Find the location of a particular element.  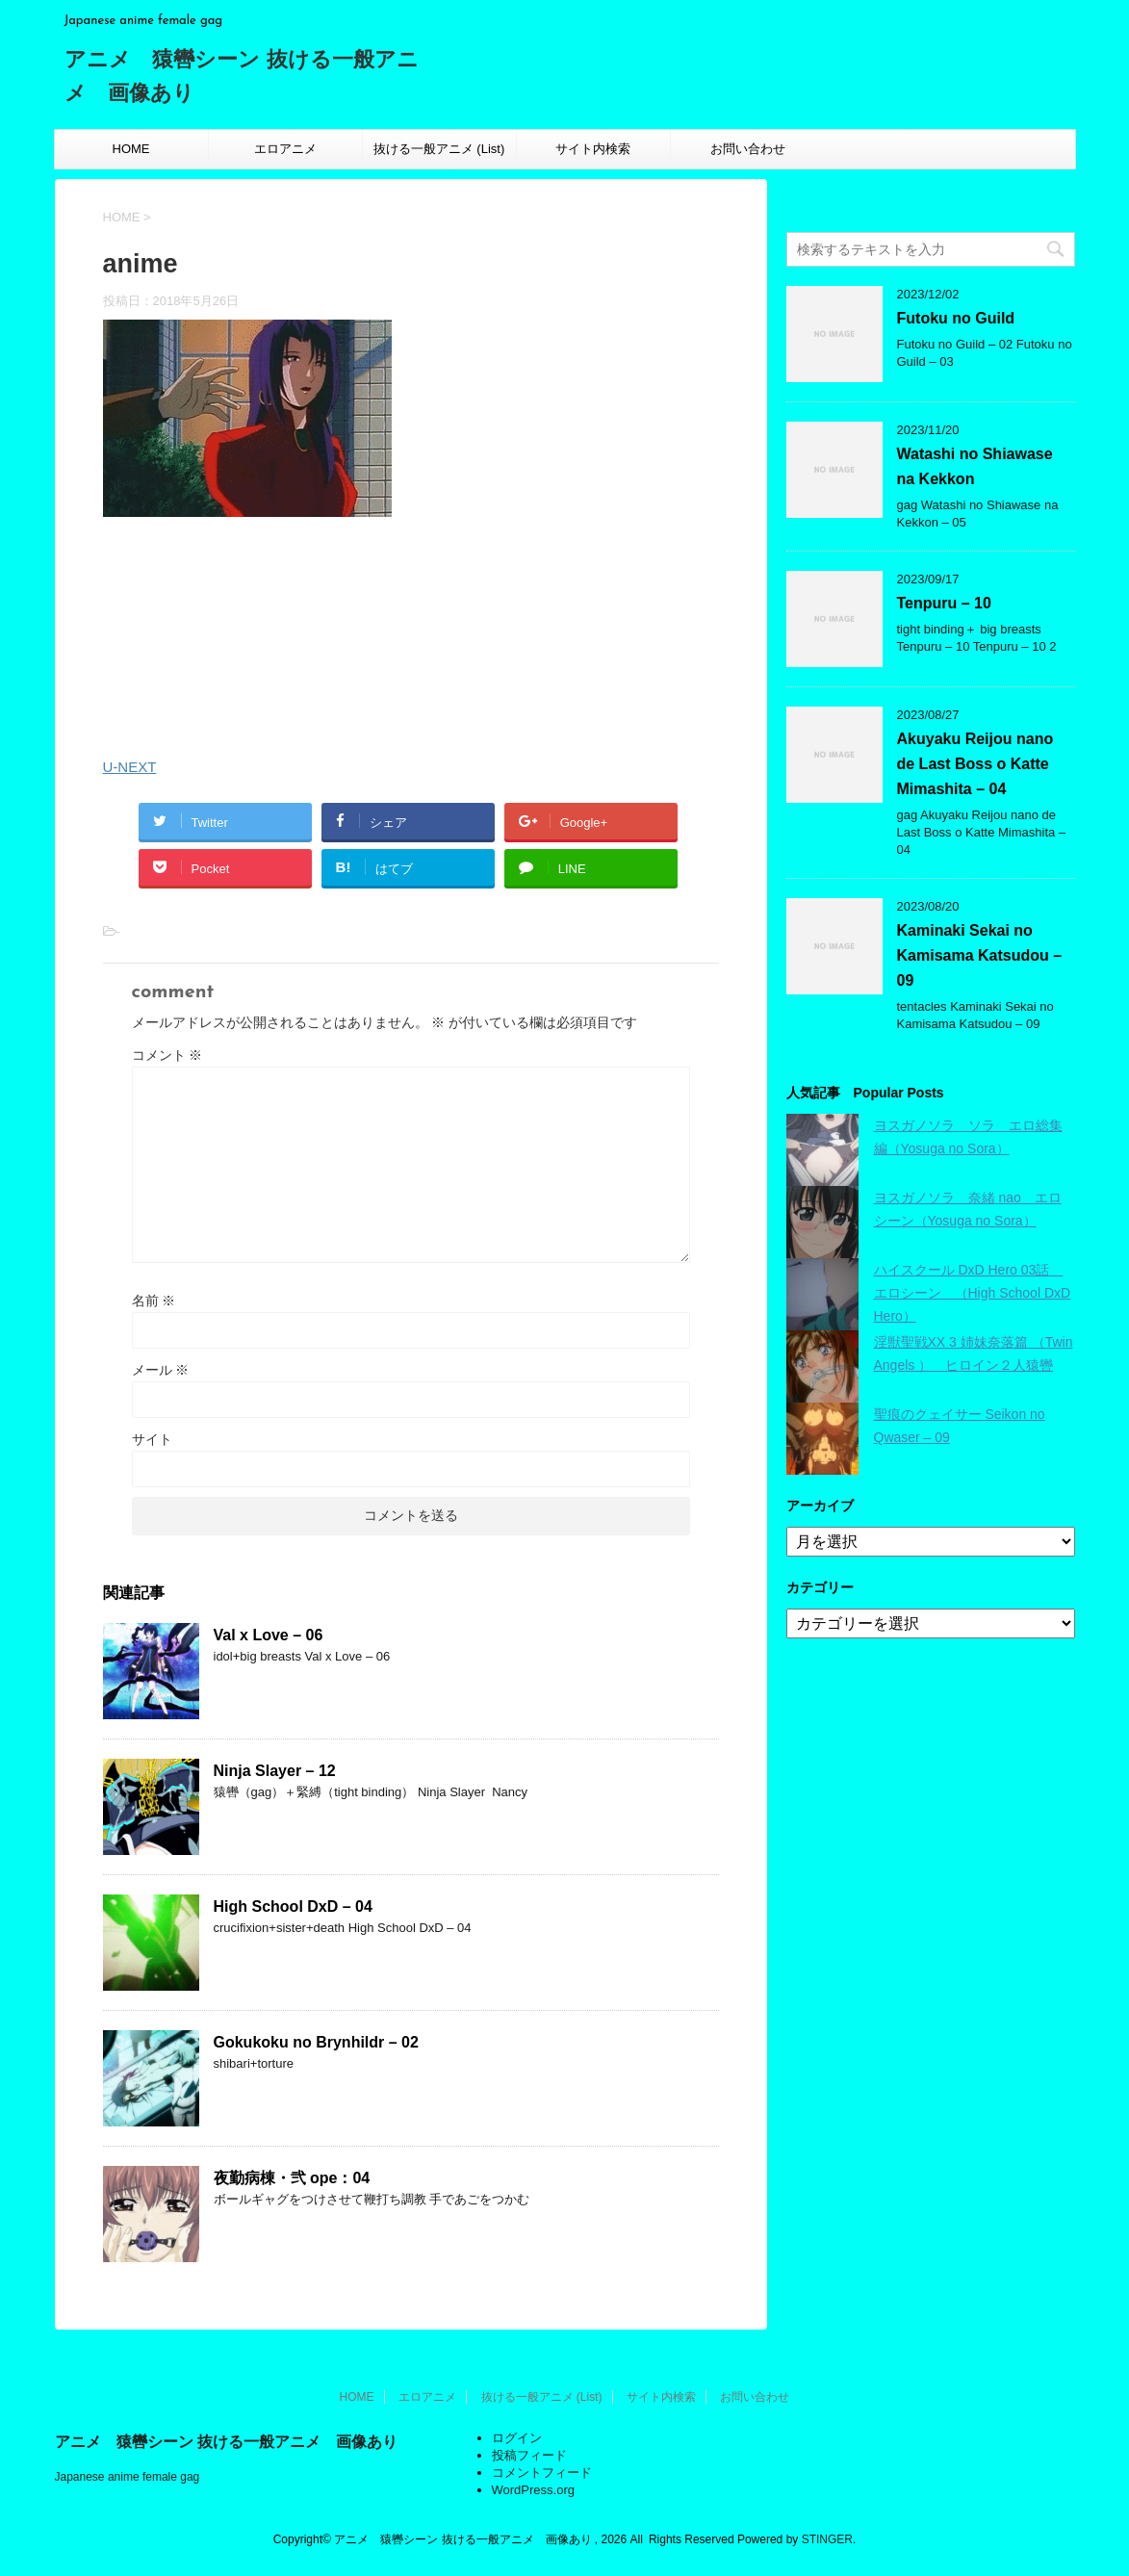

High School DxD – 04 is located at coordinates (293, 1906).